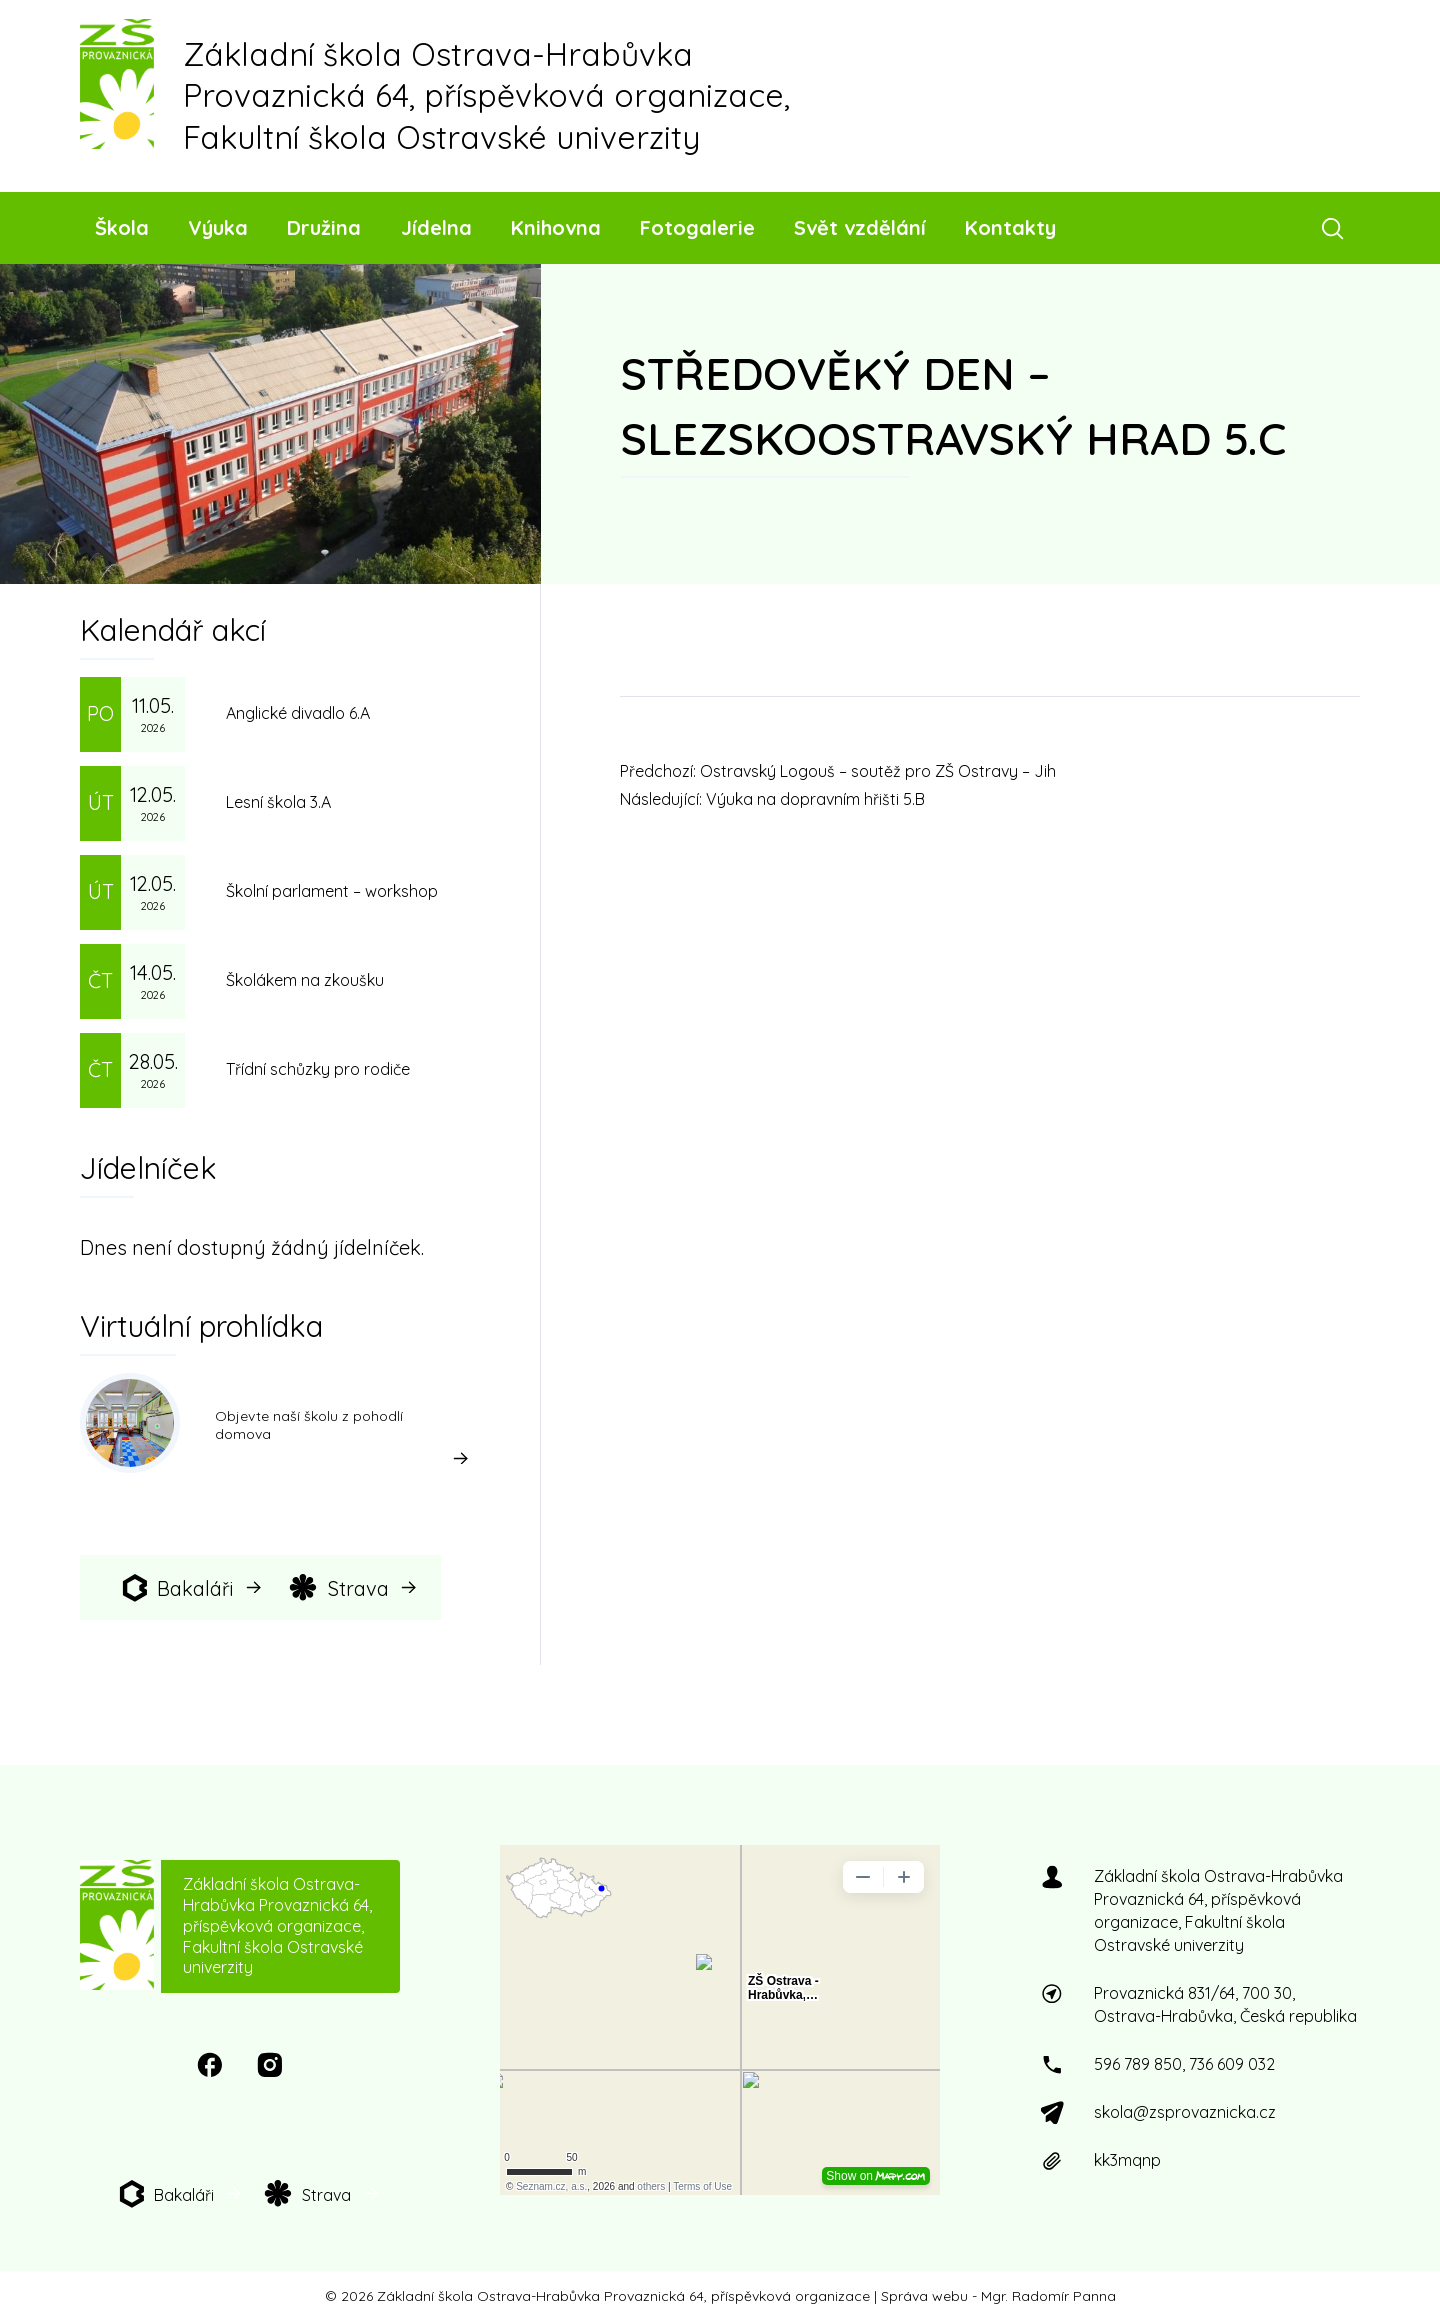 The image size is (1440, 2313). I want to click on [Otevřít vyhledávací pole], so click(1336, 228).